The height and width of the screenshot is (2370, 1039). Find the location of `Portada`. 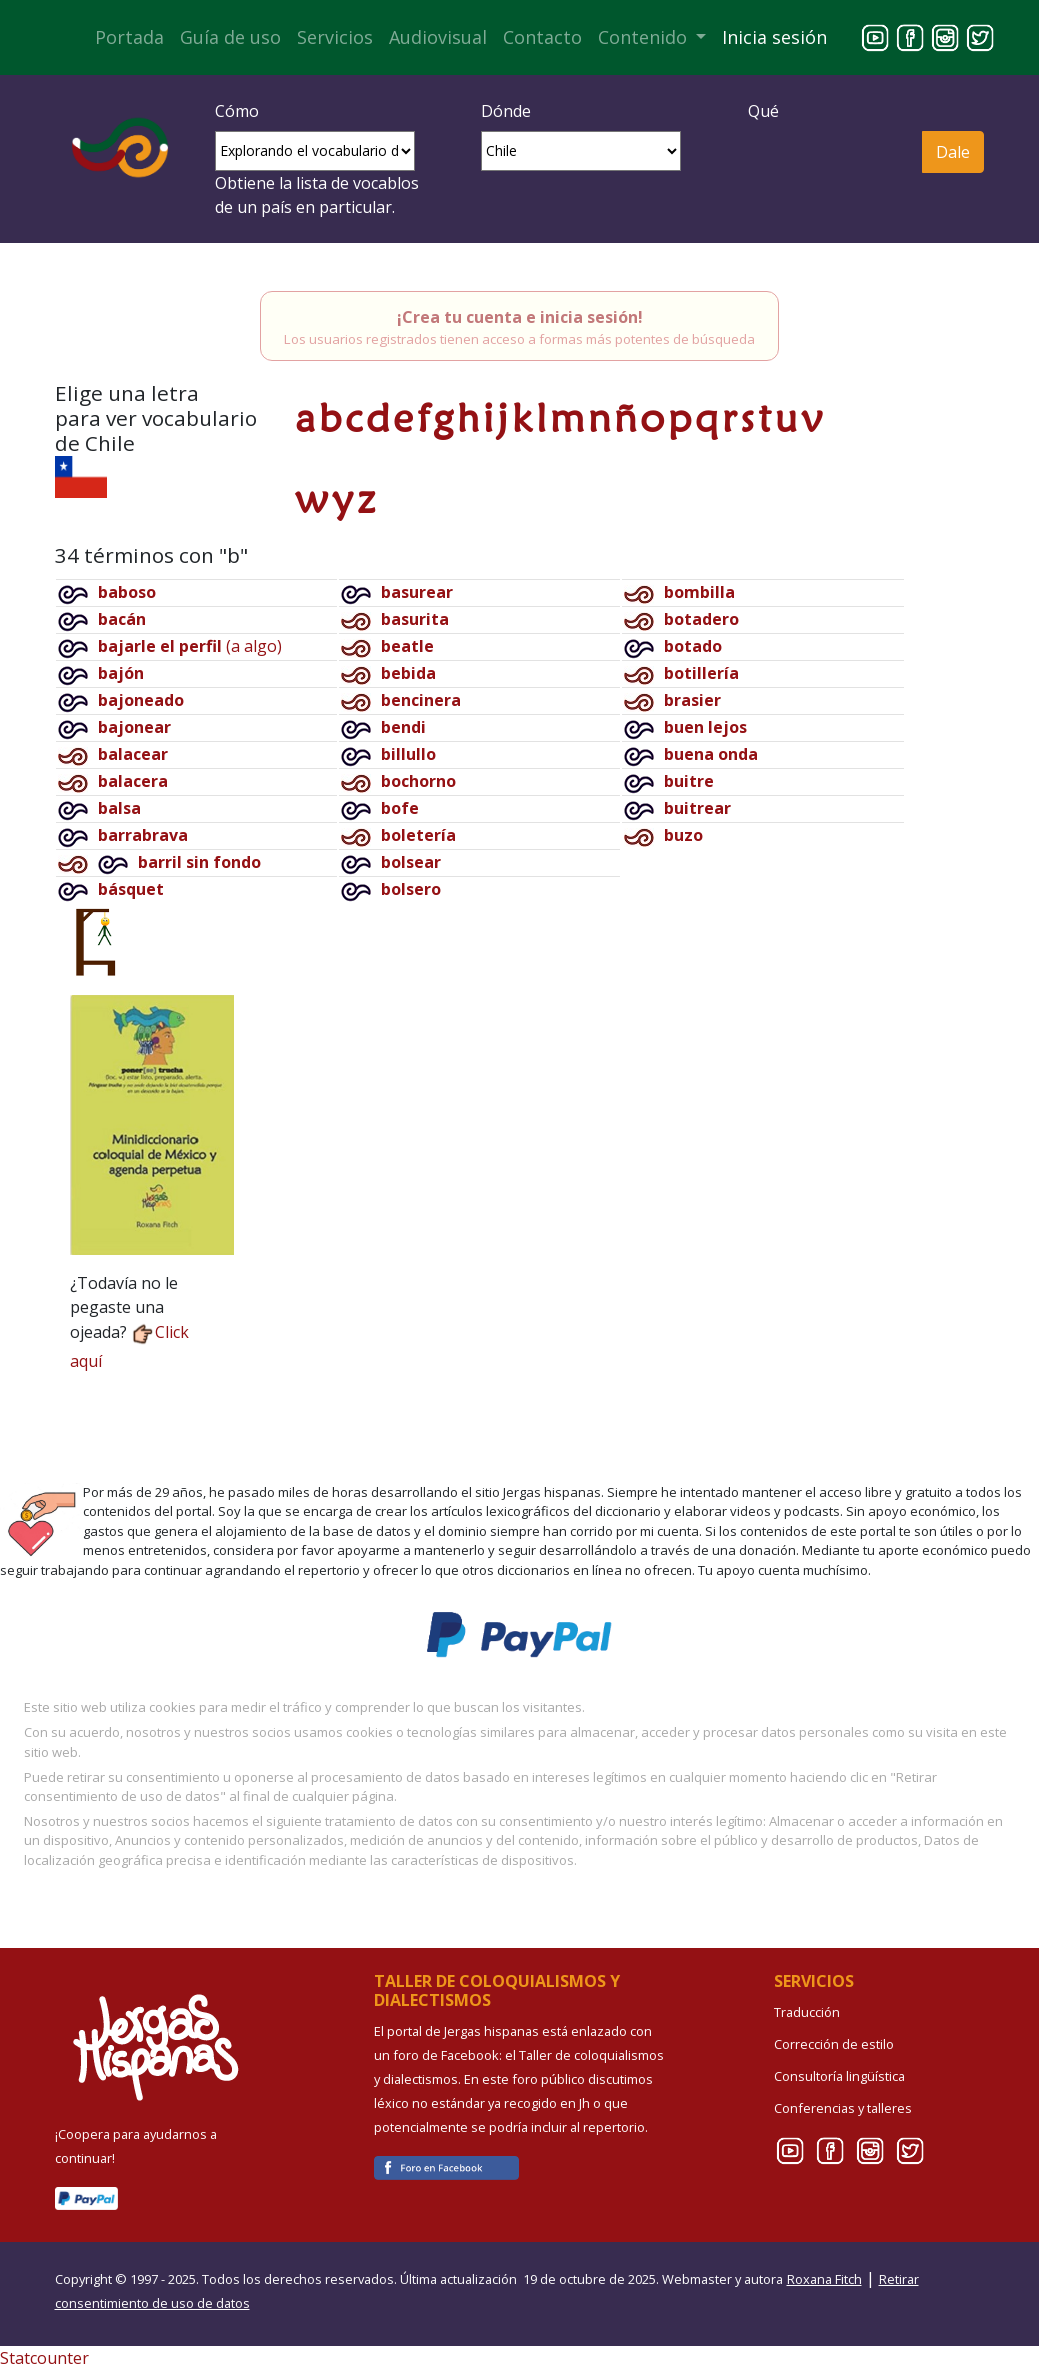

Portada is located at coordinates (129, 37).